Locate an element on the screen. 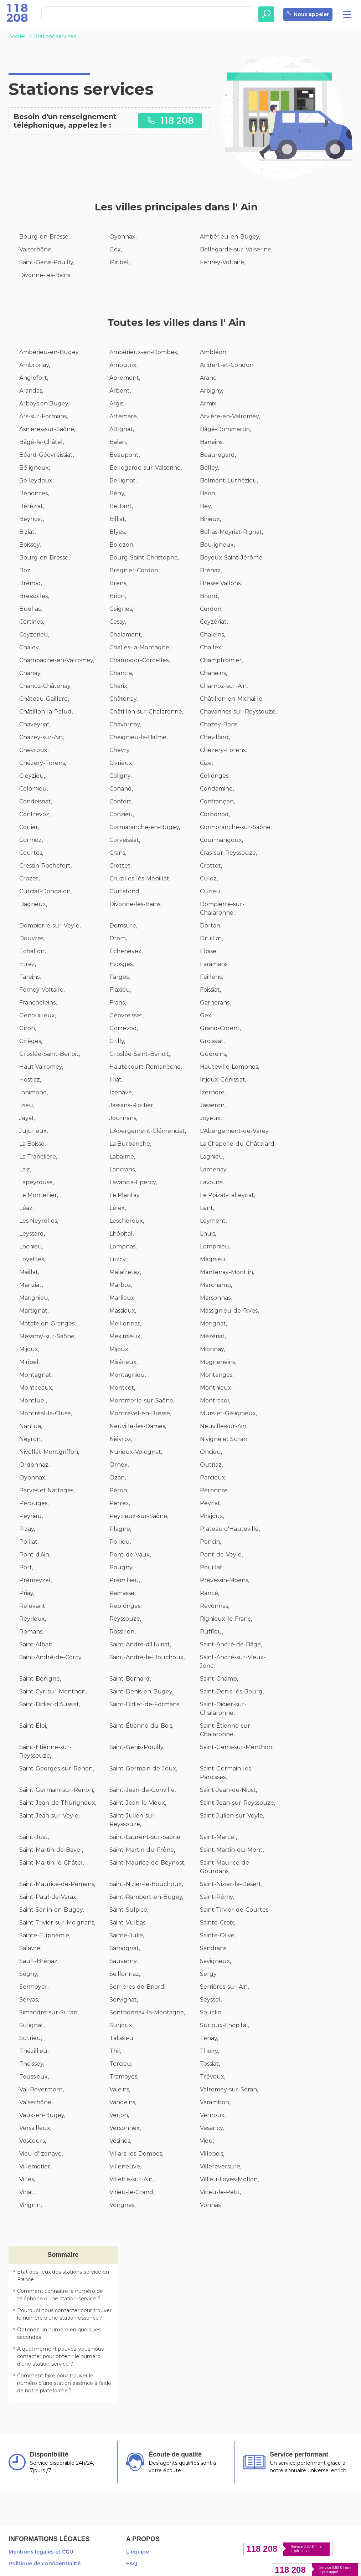 This screenshot has width=361, height=2576. Bressolles, is located at coordinates (34, 596).